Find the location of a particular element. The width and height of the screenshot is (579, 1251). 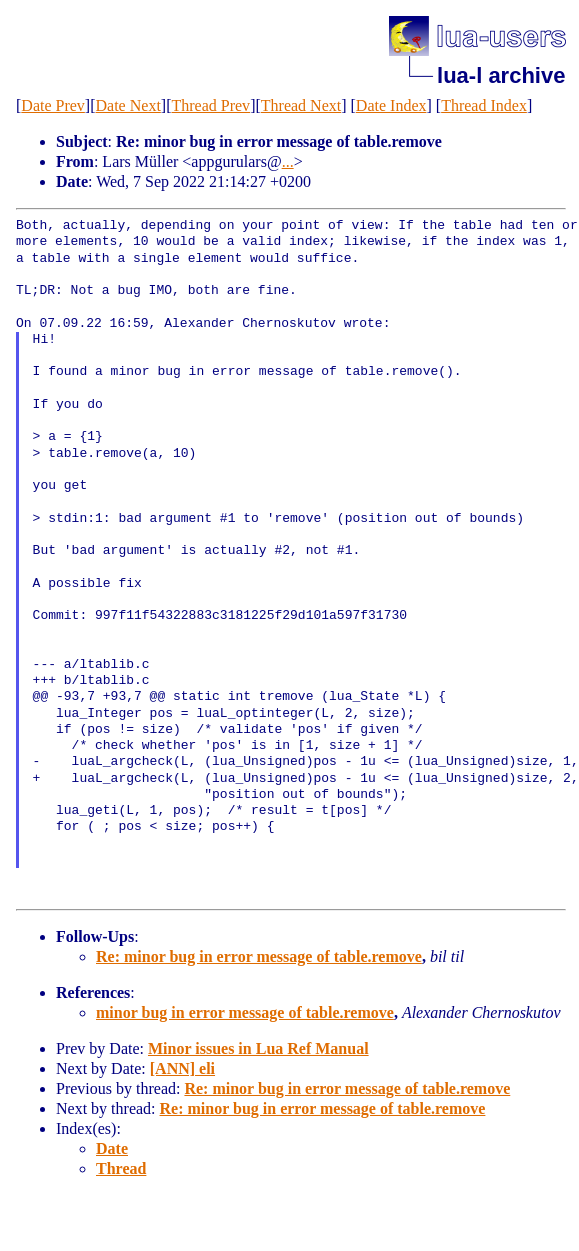

Minor issues in Lua Ref Manual is located at coordinates (258, 1048).